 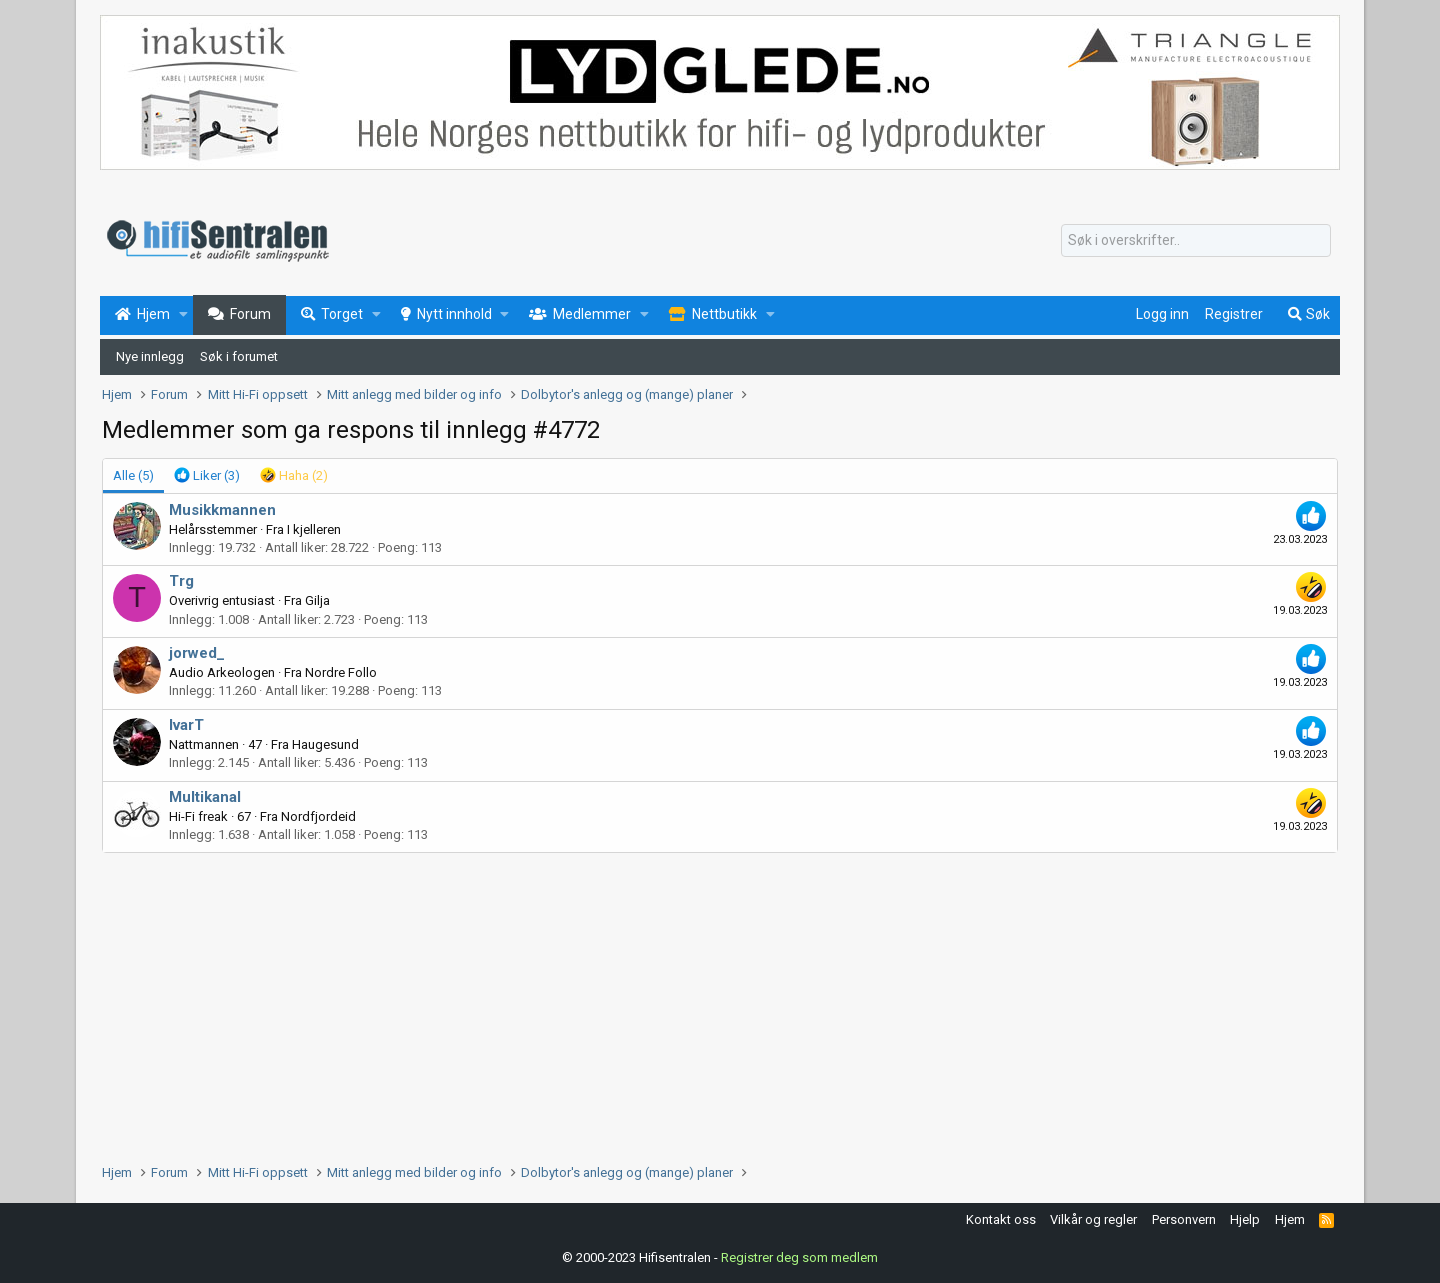 I want to click on Vilkår og regler, so click(x=1093, y=1219).